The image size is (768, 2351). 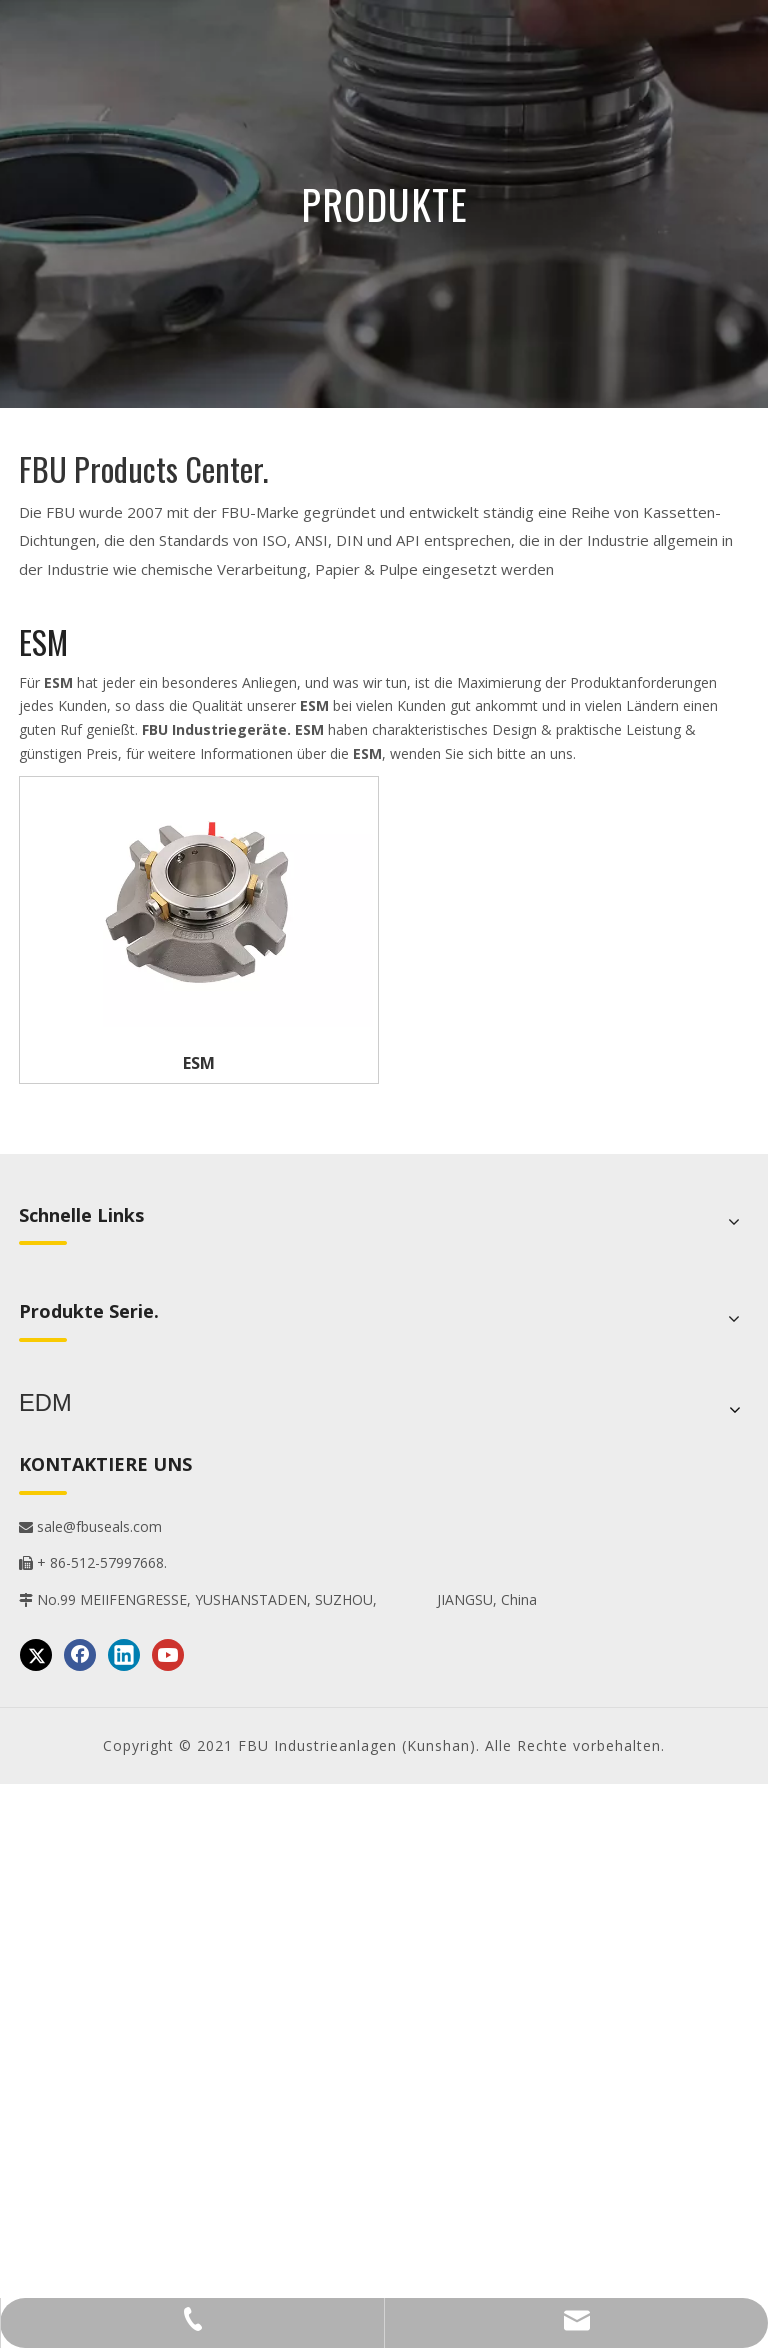 What do you see at coordinates (90, 1520) in the screenshot?
I see `sale@fbuseals.com` at bounding box center [90, 1520].